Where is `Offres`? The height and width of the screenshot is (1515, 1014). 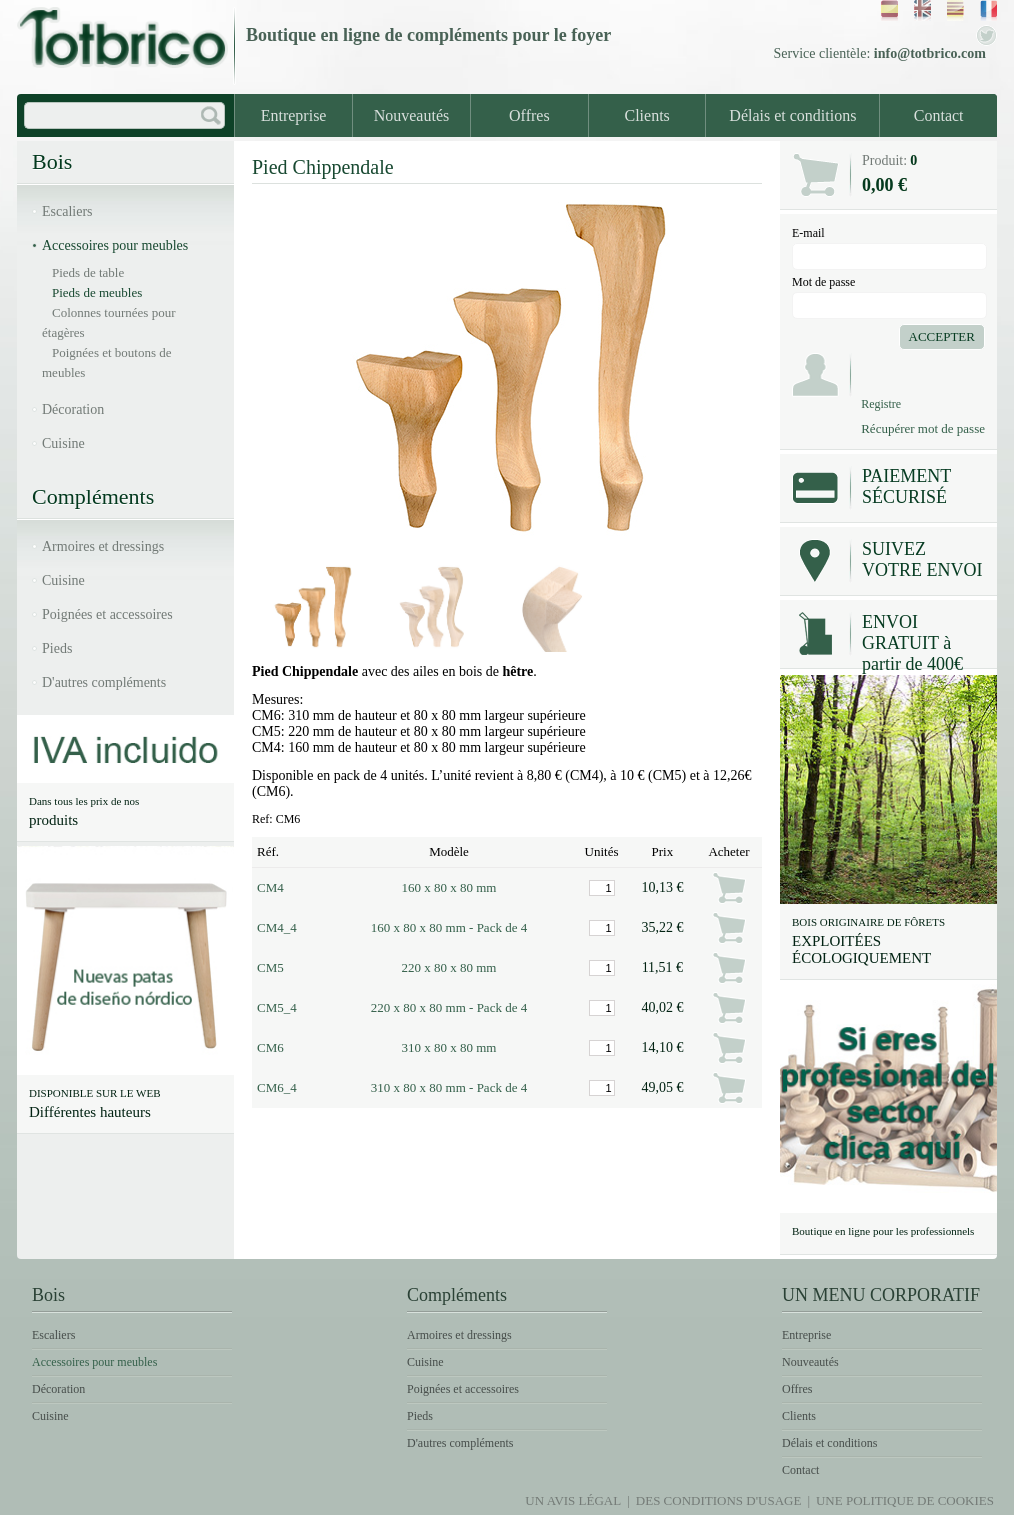
Offres is located at coordinates (529, 115).